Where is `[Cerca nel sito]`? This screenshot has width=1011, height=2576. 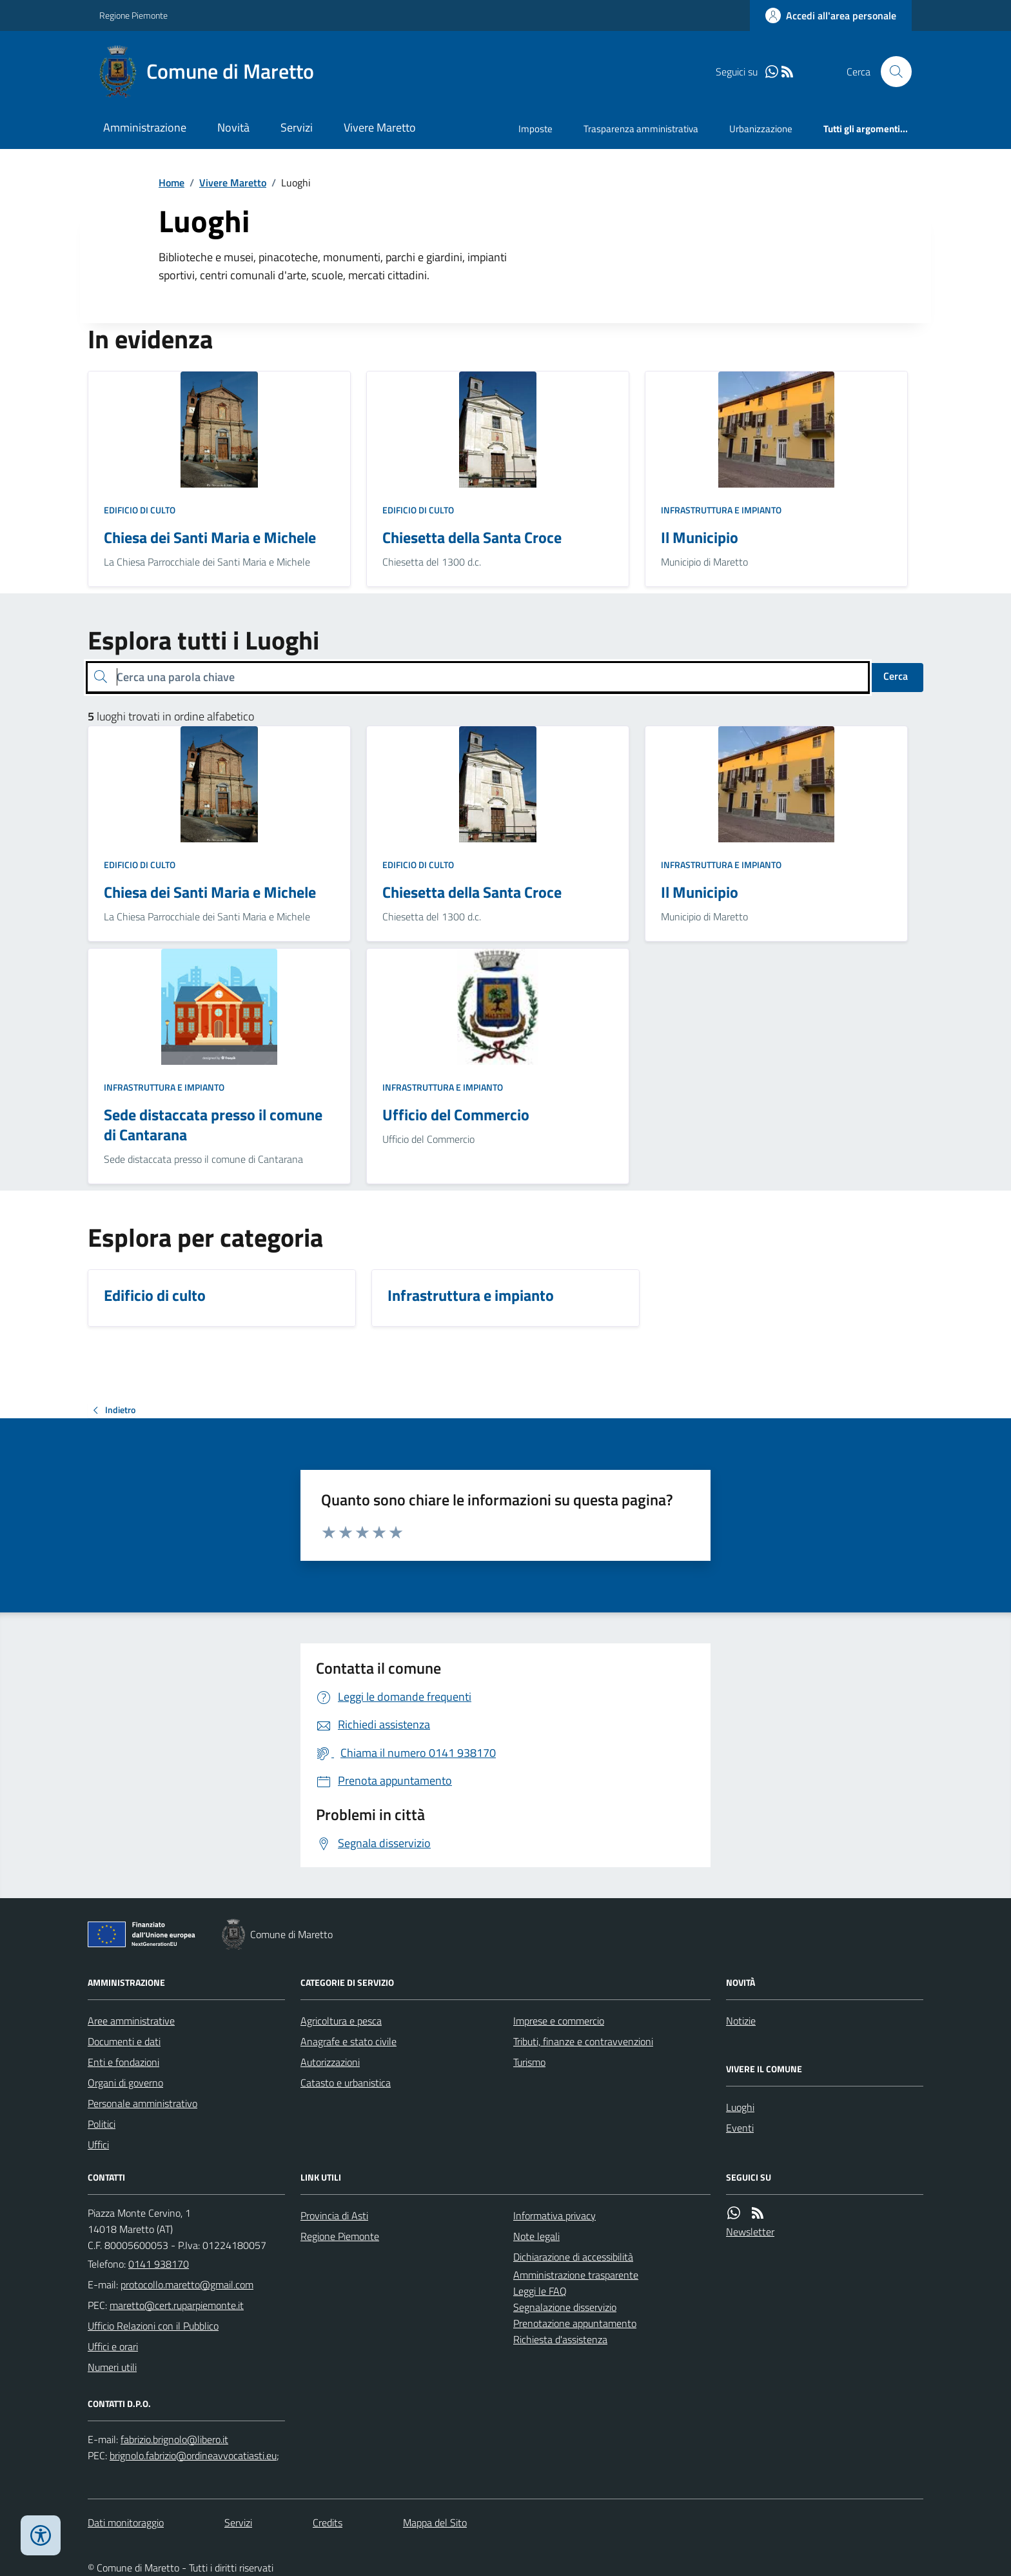 [Cerca nel sito] is located at coordinates (891, 71).